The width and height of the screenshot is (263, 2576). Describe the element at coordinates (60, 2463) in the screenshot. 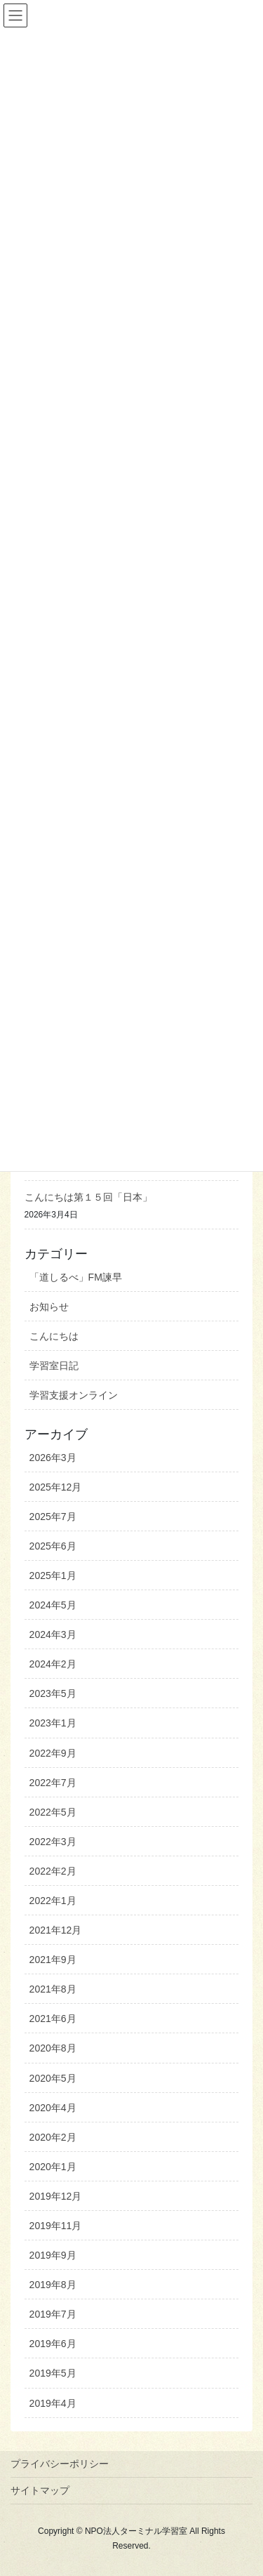

I see `プライバシーポリシー` at that location.